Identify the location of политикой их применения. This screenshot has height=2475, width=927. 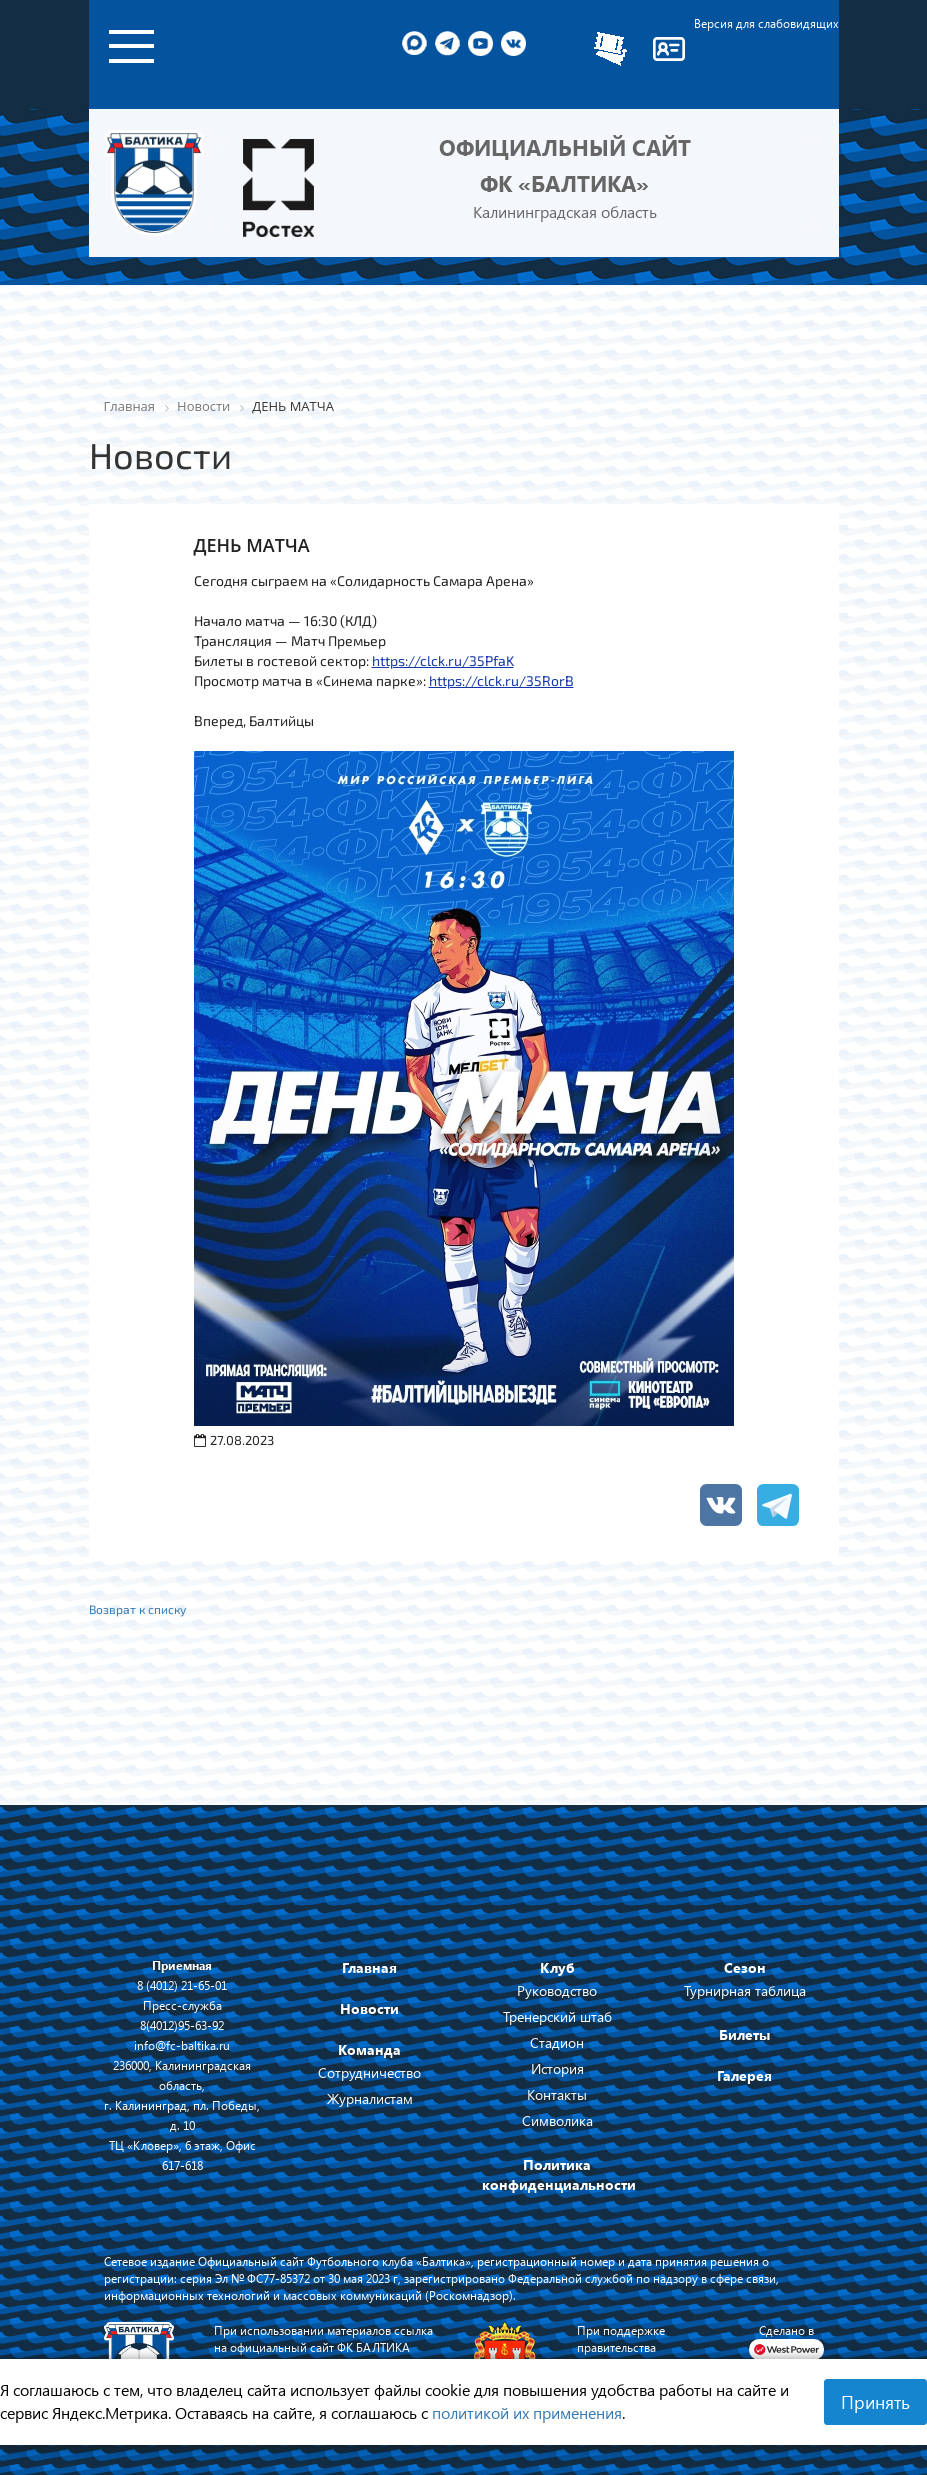
(527, 2412).